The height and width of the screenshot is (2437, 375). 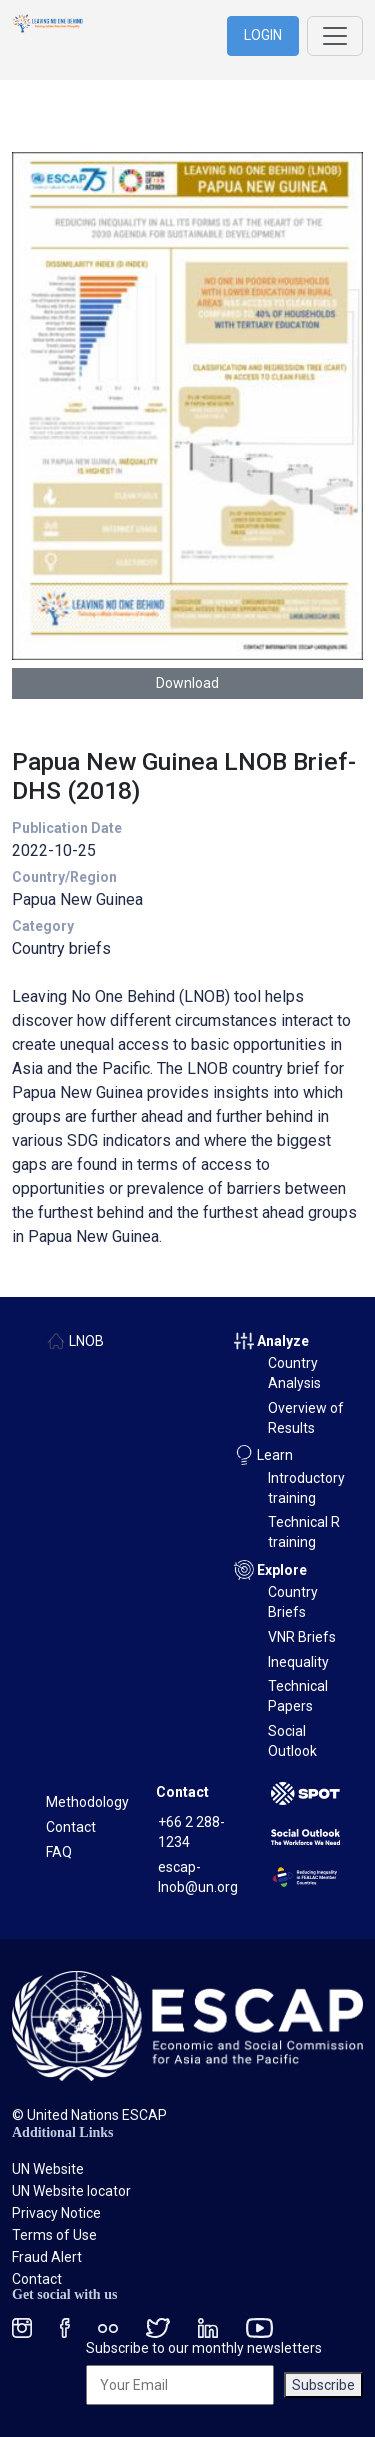 I want to click on [Instagram social menu], so click(x=22, y=2327).